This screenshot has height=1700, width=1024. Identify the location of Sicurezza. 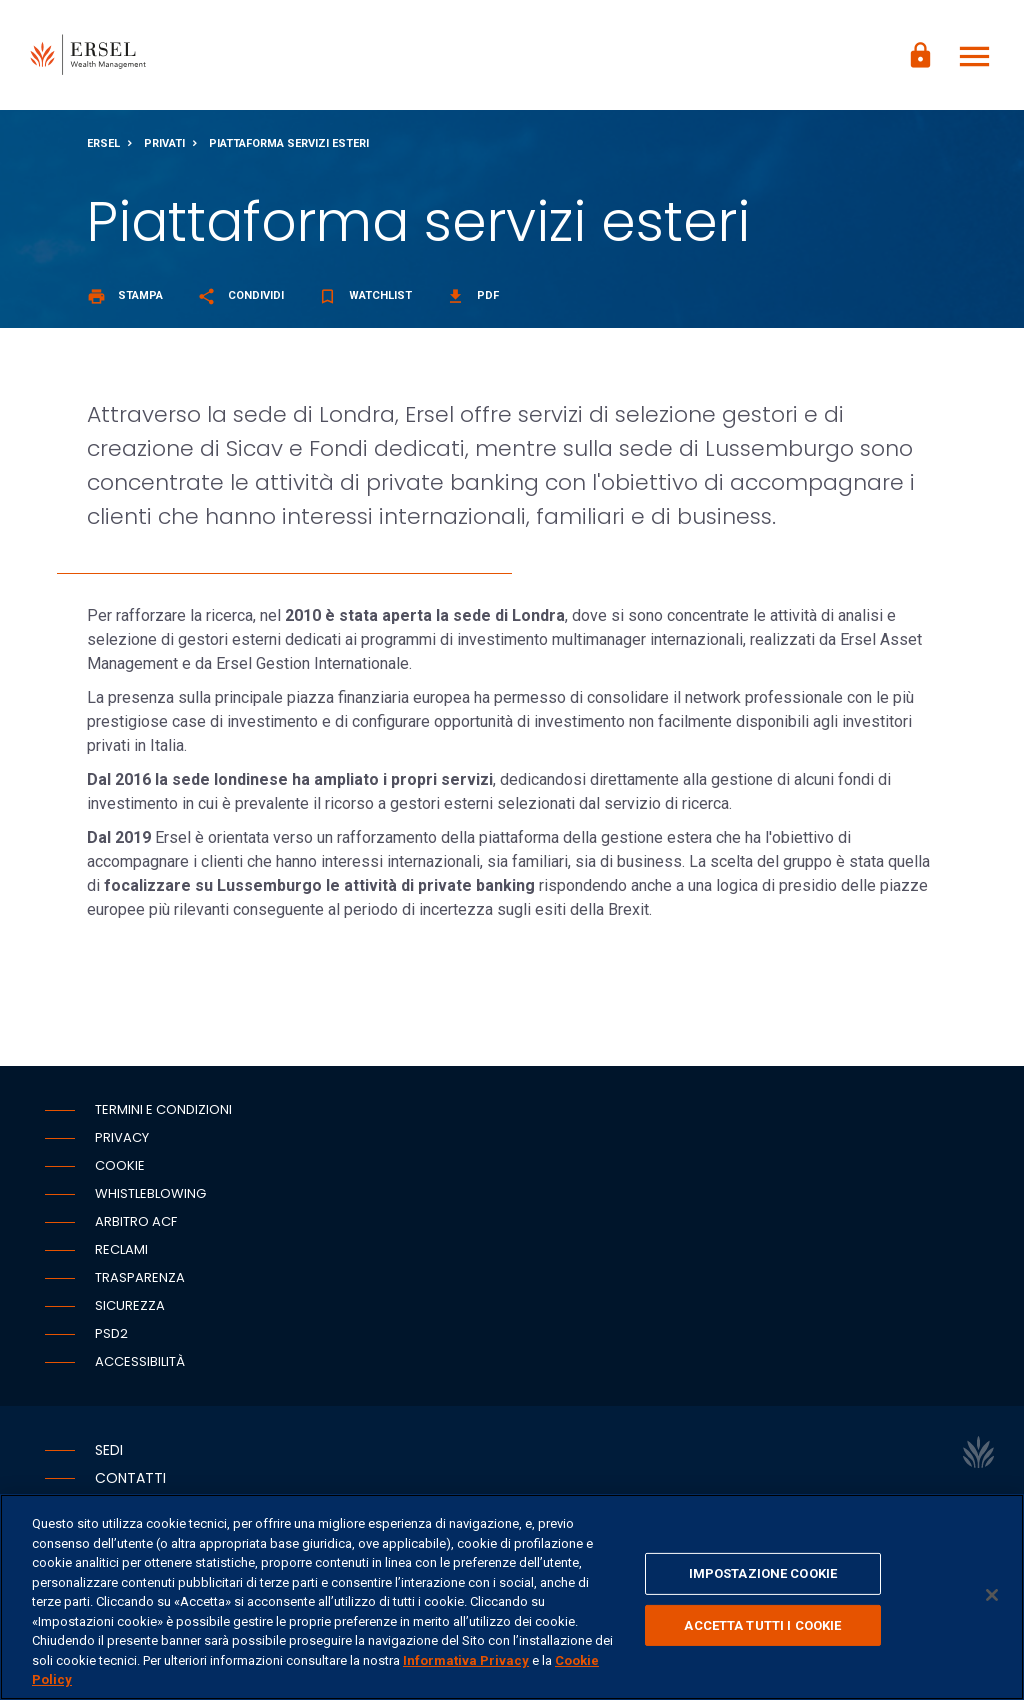
(130, 1305).